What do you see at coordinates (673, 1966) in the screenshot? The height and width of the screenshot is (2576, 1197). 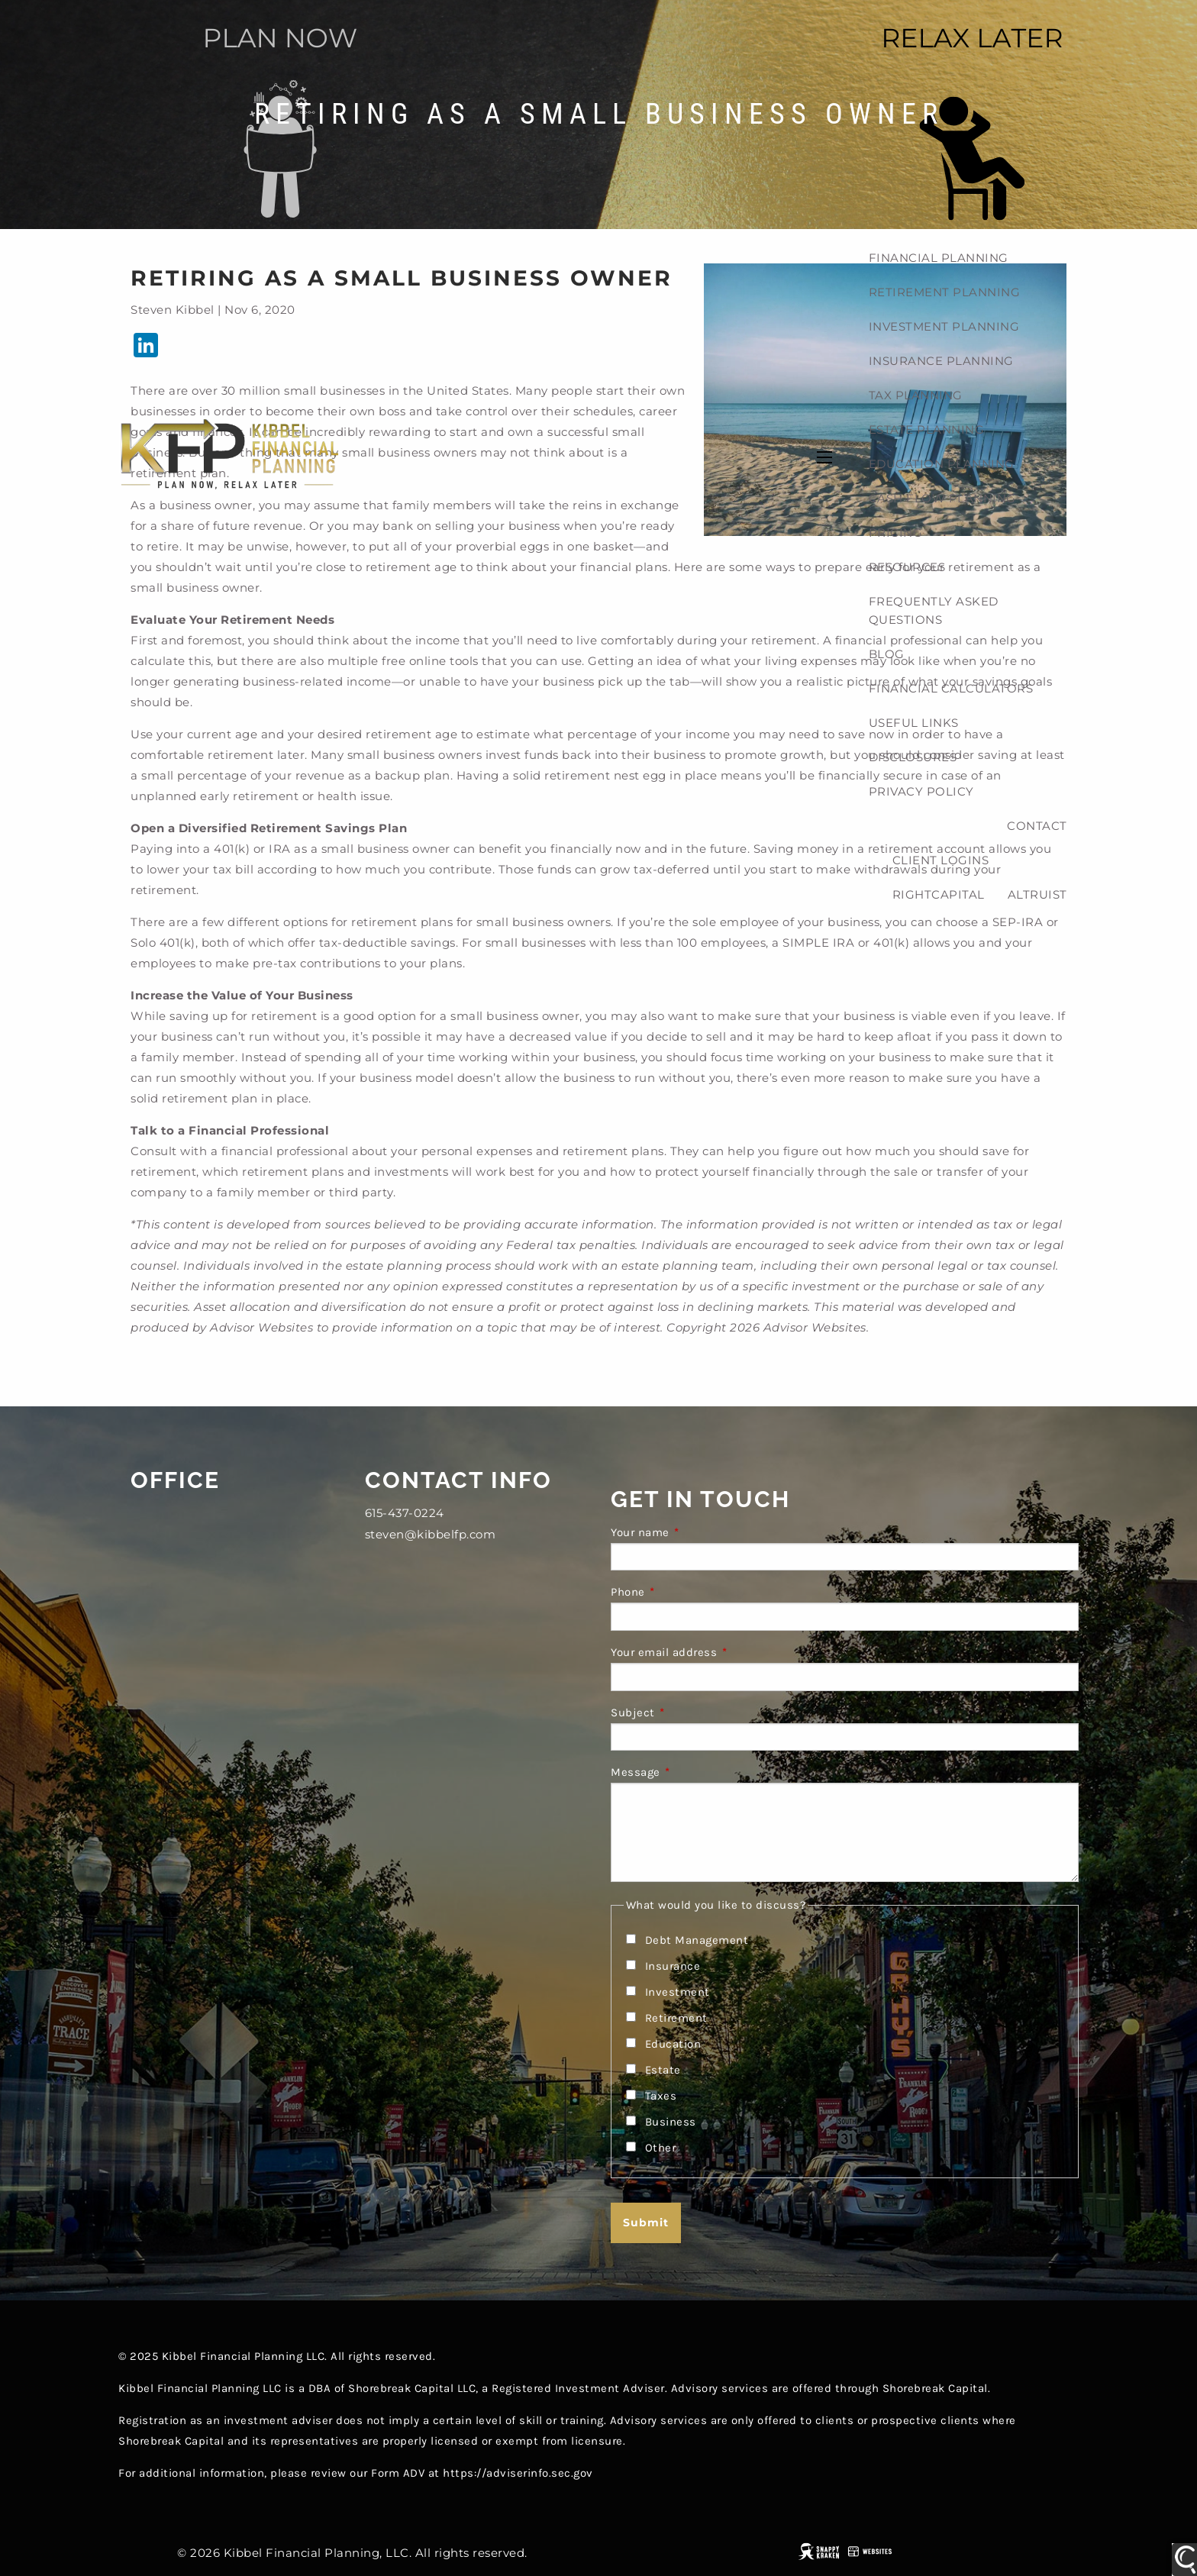 I see `Insurance` at bounding box center [673, 1966].